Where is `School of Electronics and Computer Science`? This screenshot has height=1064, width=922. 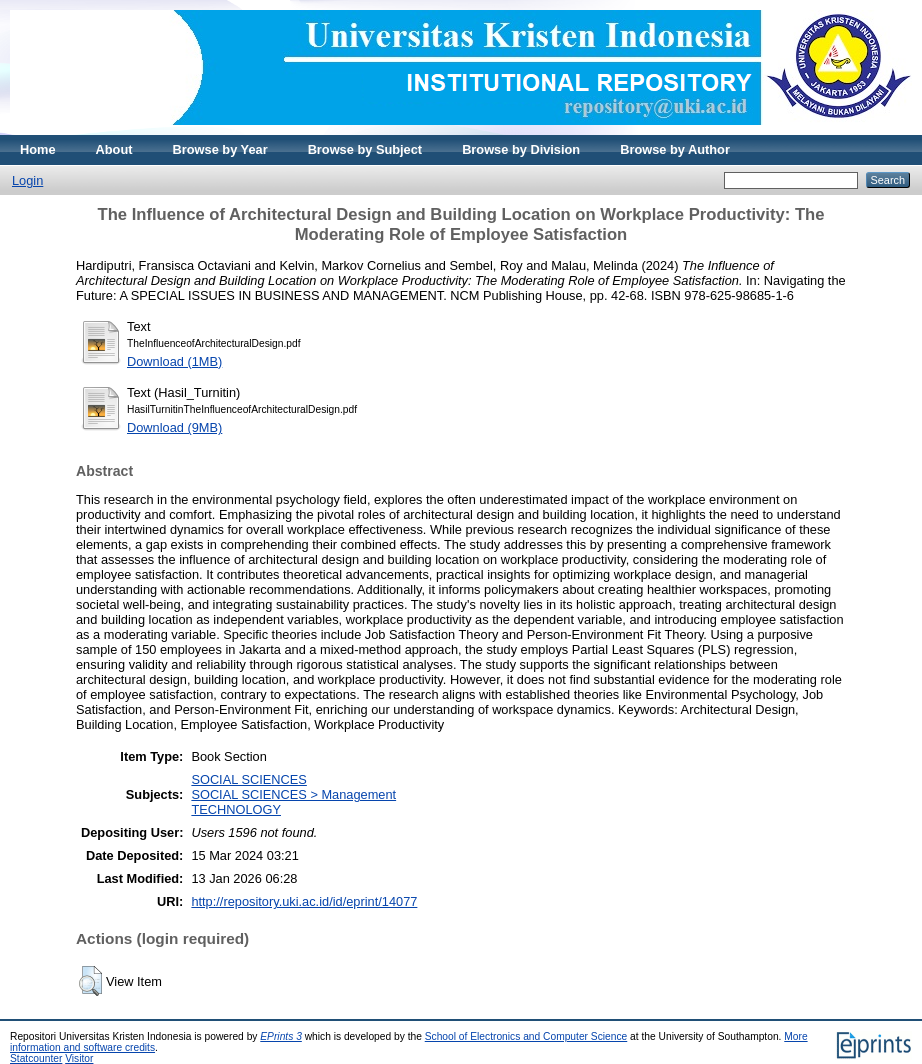
School of Electronics and Computer Science is located at coordinates (526, 1036).